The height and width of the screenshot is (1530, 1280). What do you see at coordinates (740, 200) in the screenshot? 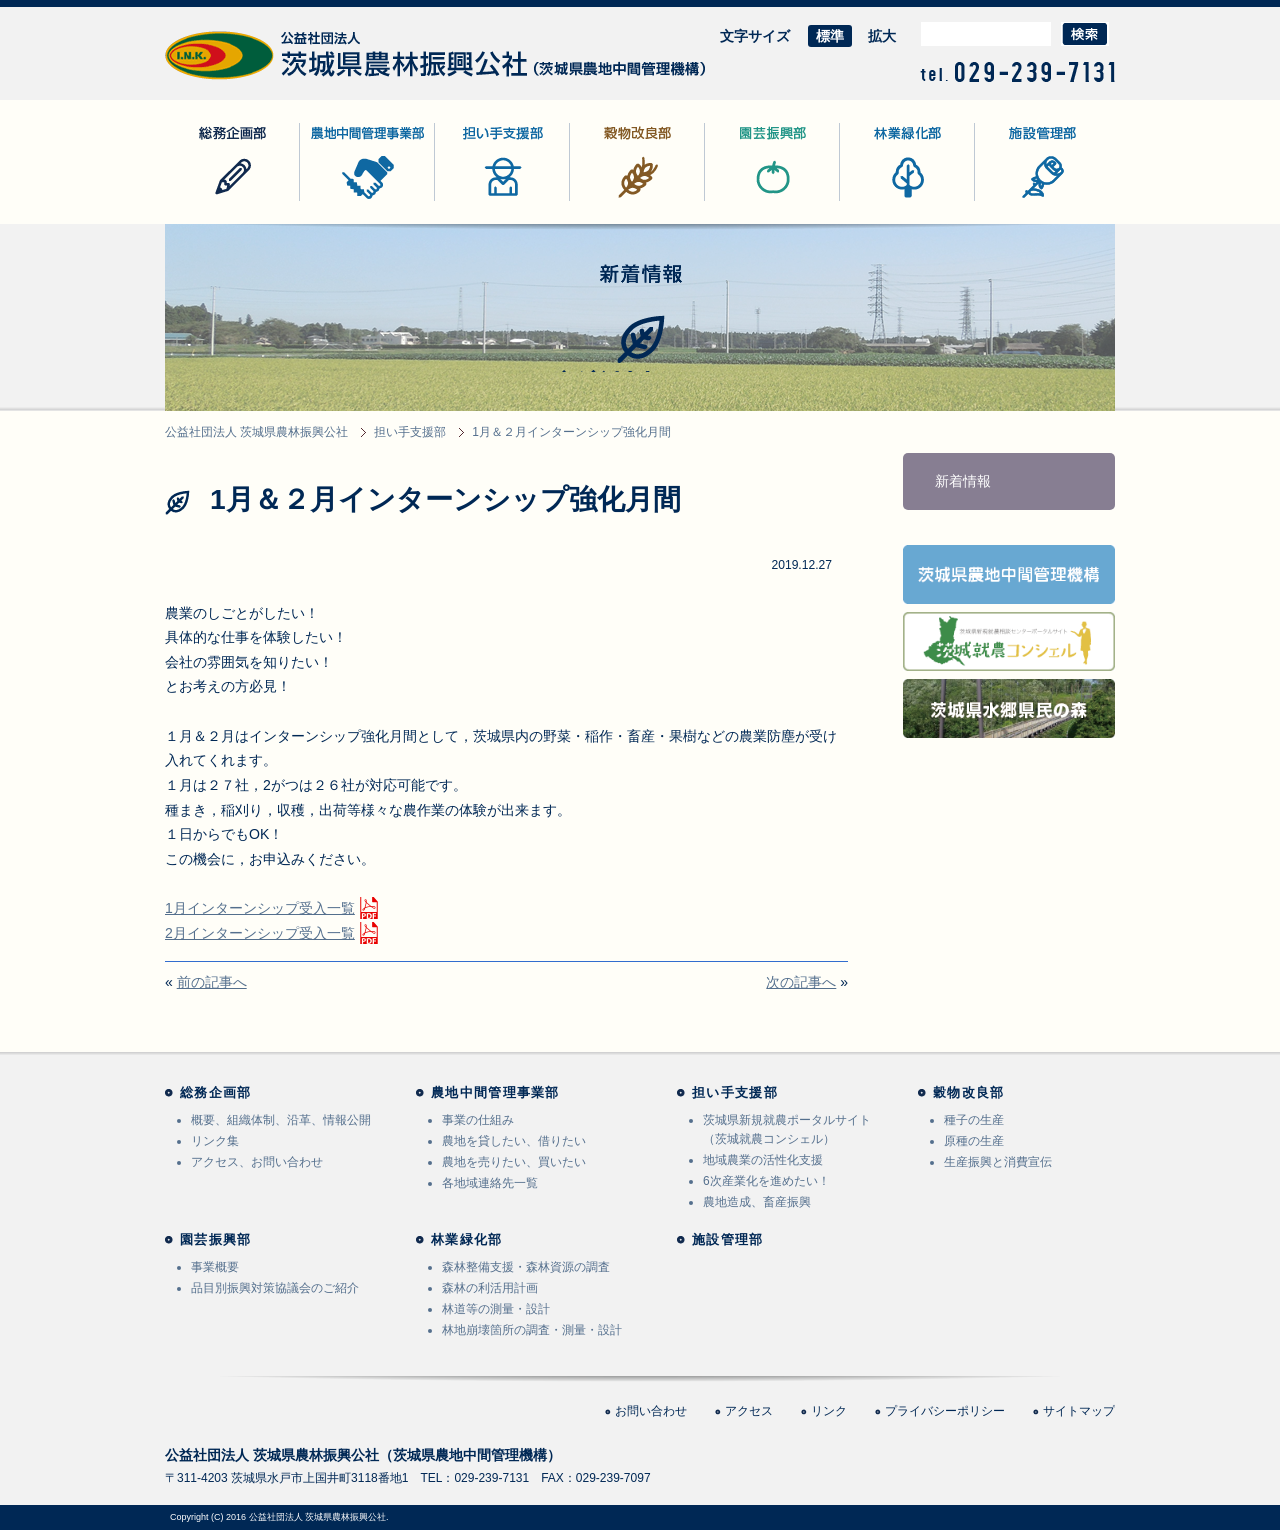
I see `園芸振興部` at bounding box center [740, 200].